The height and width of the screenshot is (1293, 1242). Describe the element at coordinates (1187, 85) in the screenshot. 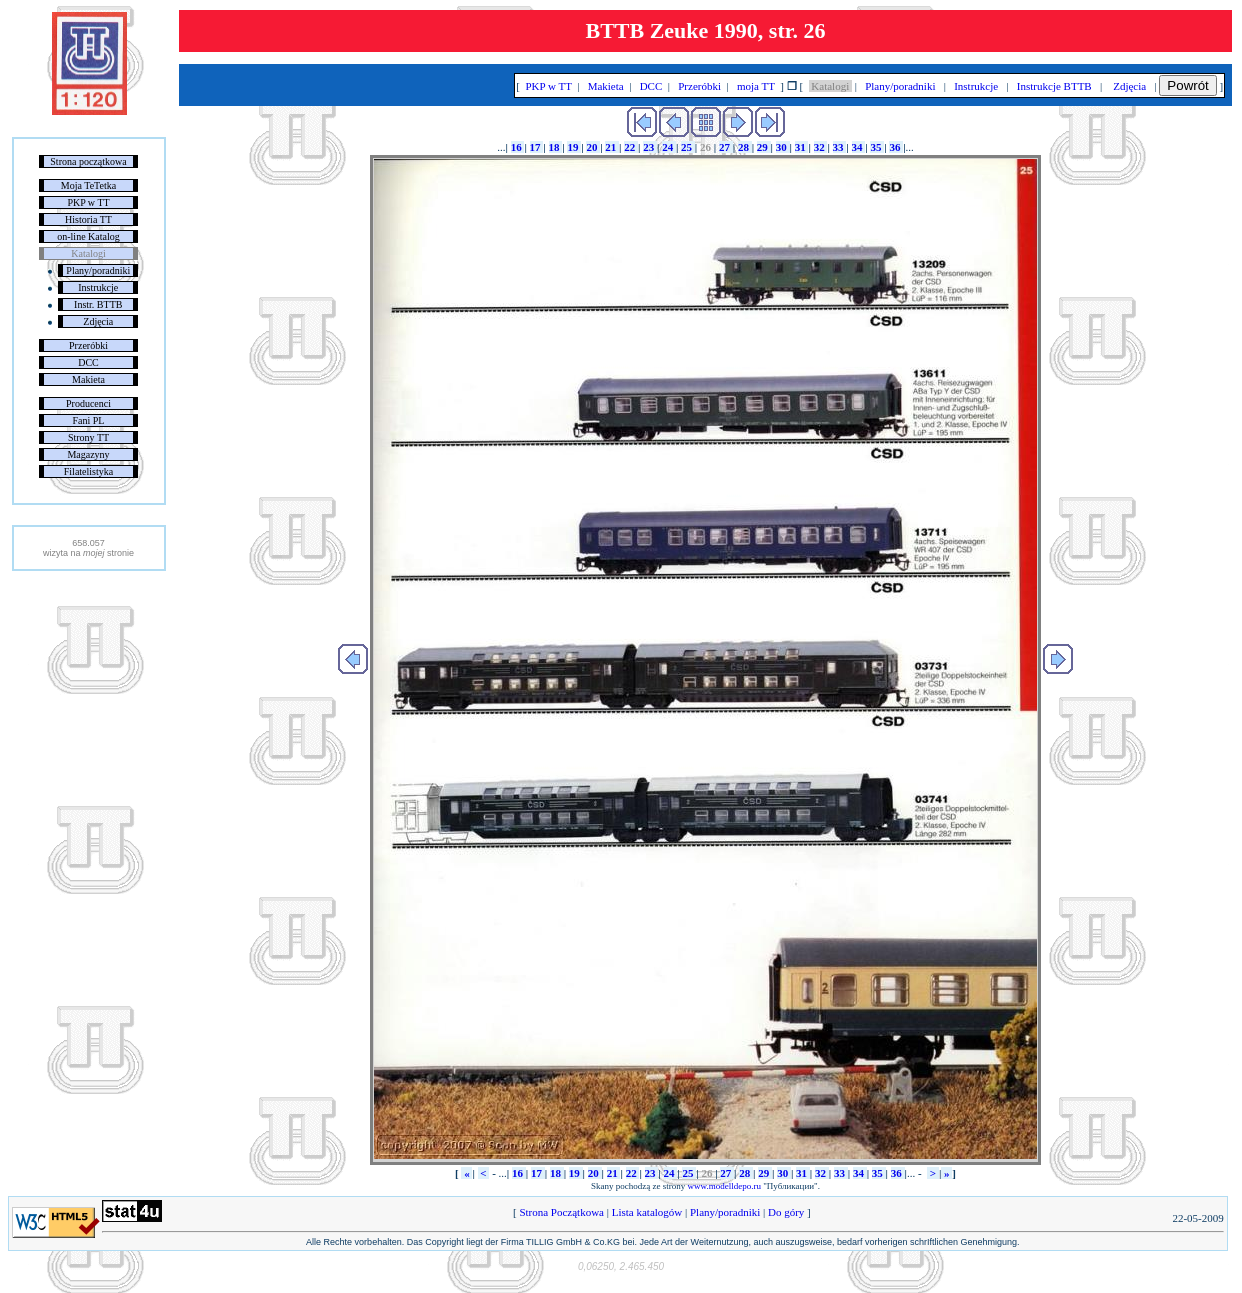

I see `Powrót` at that location.